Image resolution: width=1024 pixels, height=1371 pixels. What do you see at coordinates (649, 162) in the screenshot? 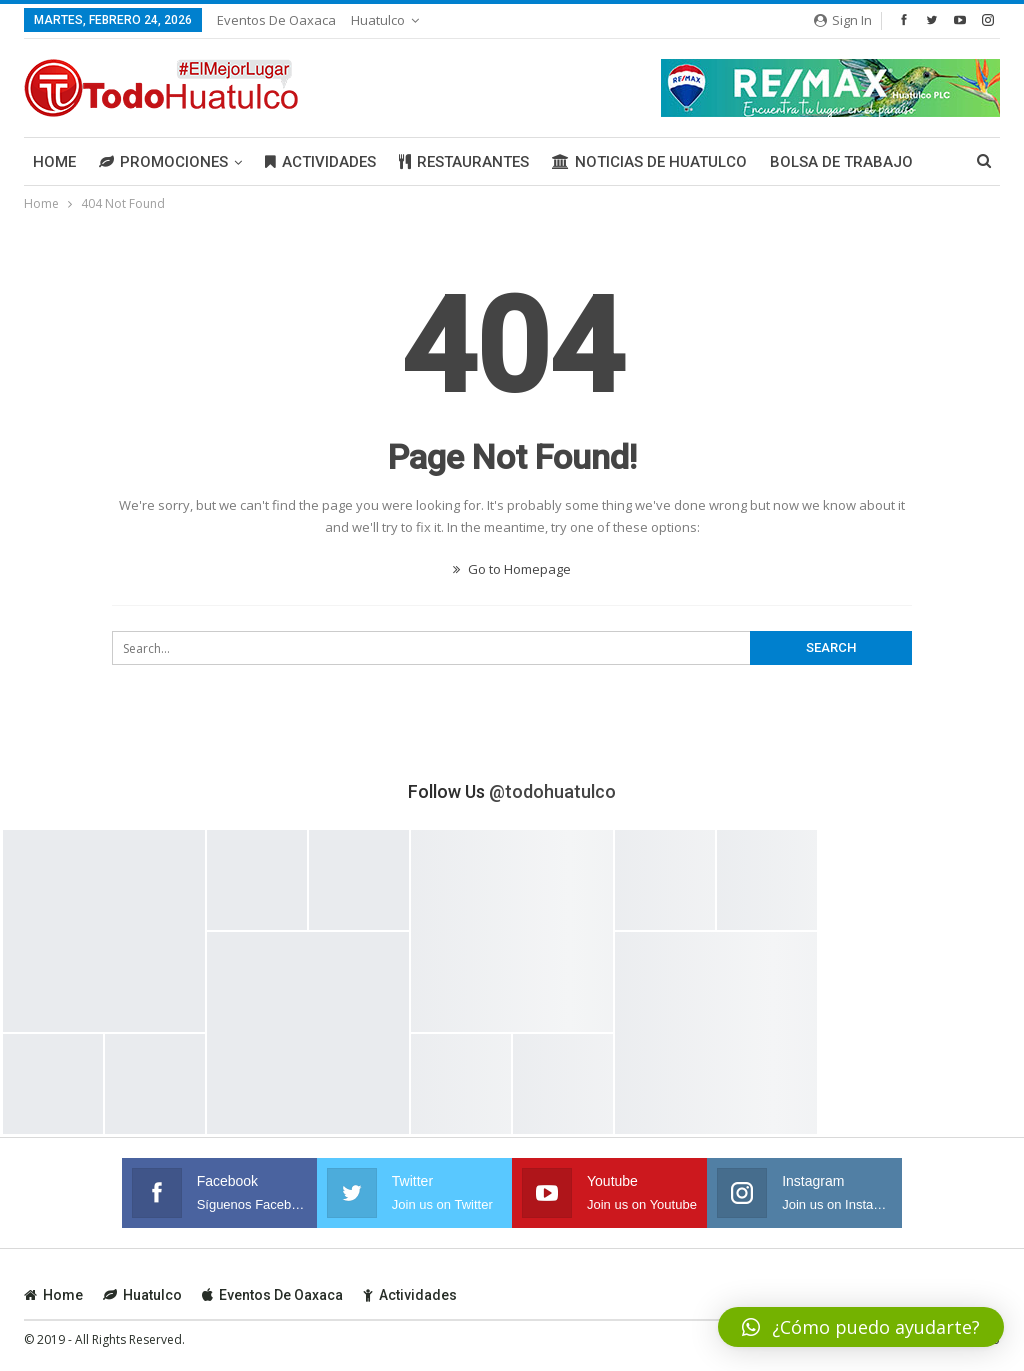
I see `Noticias de Huatulco` at bounding box center [649, 162].